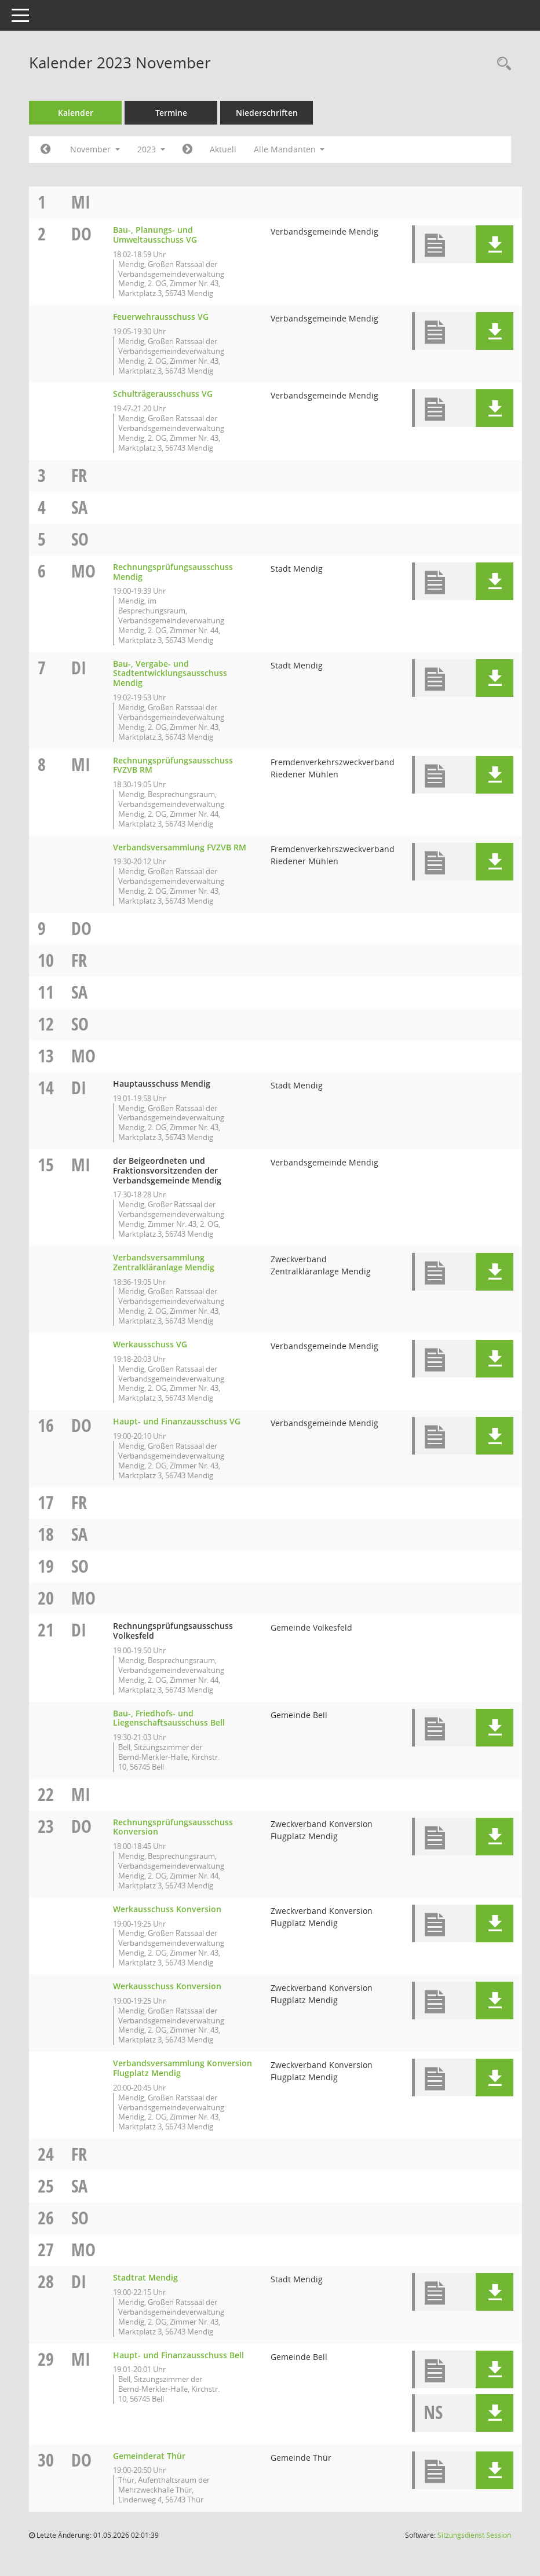 The image size is (540, 2576). What do you see at coordinates (178, 2355) in the screenshot?
I see `Haupt- und Finanzausschuss Bell [Details anzeigen: Haupt- und Finanzausschuss Bell 29.11.2023]` at bounding box center [178, 2355].